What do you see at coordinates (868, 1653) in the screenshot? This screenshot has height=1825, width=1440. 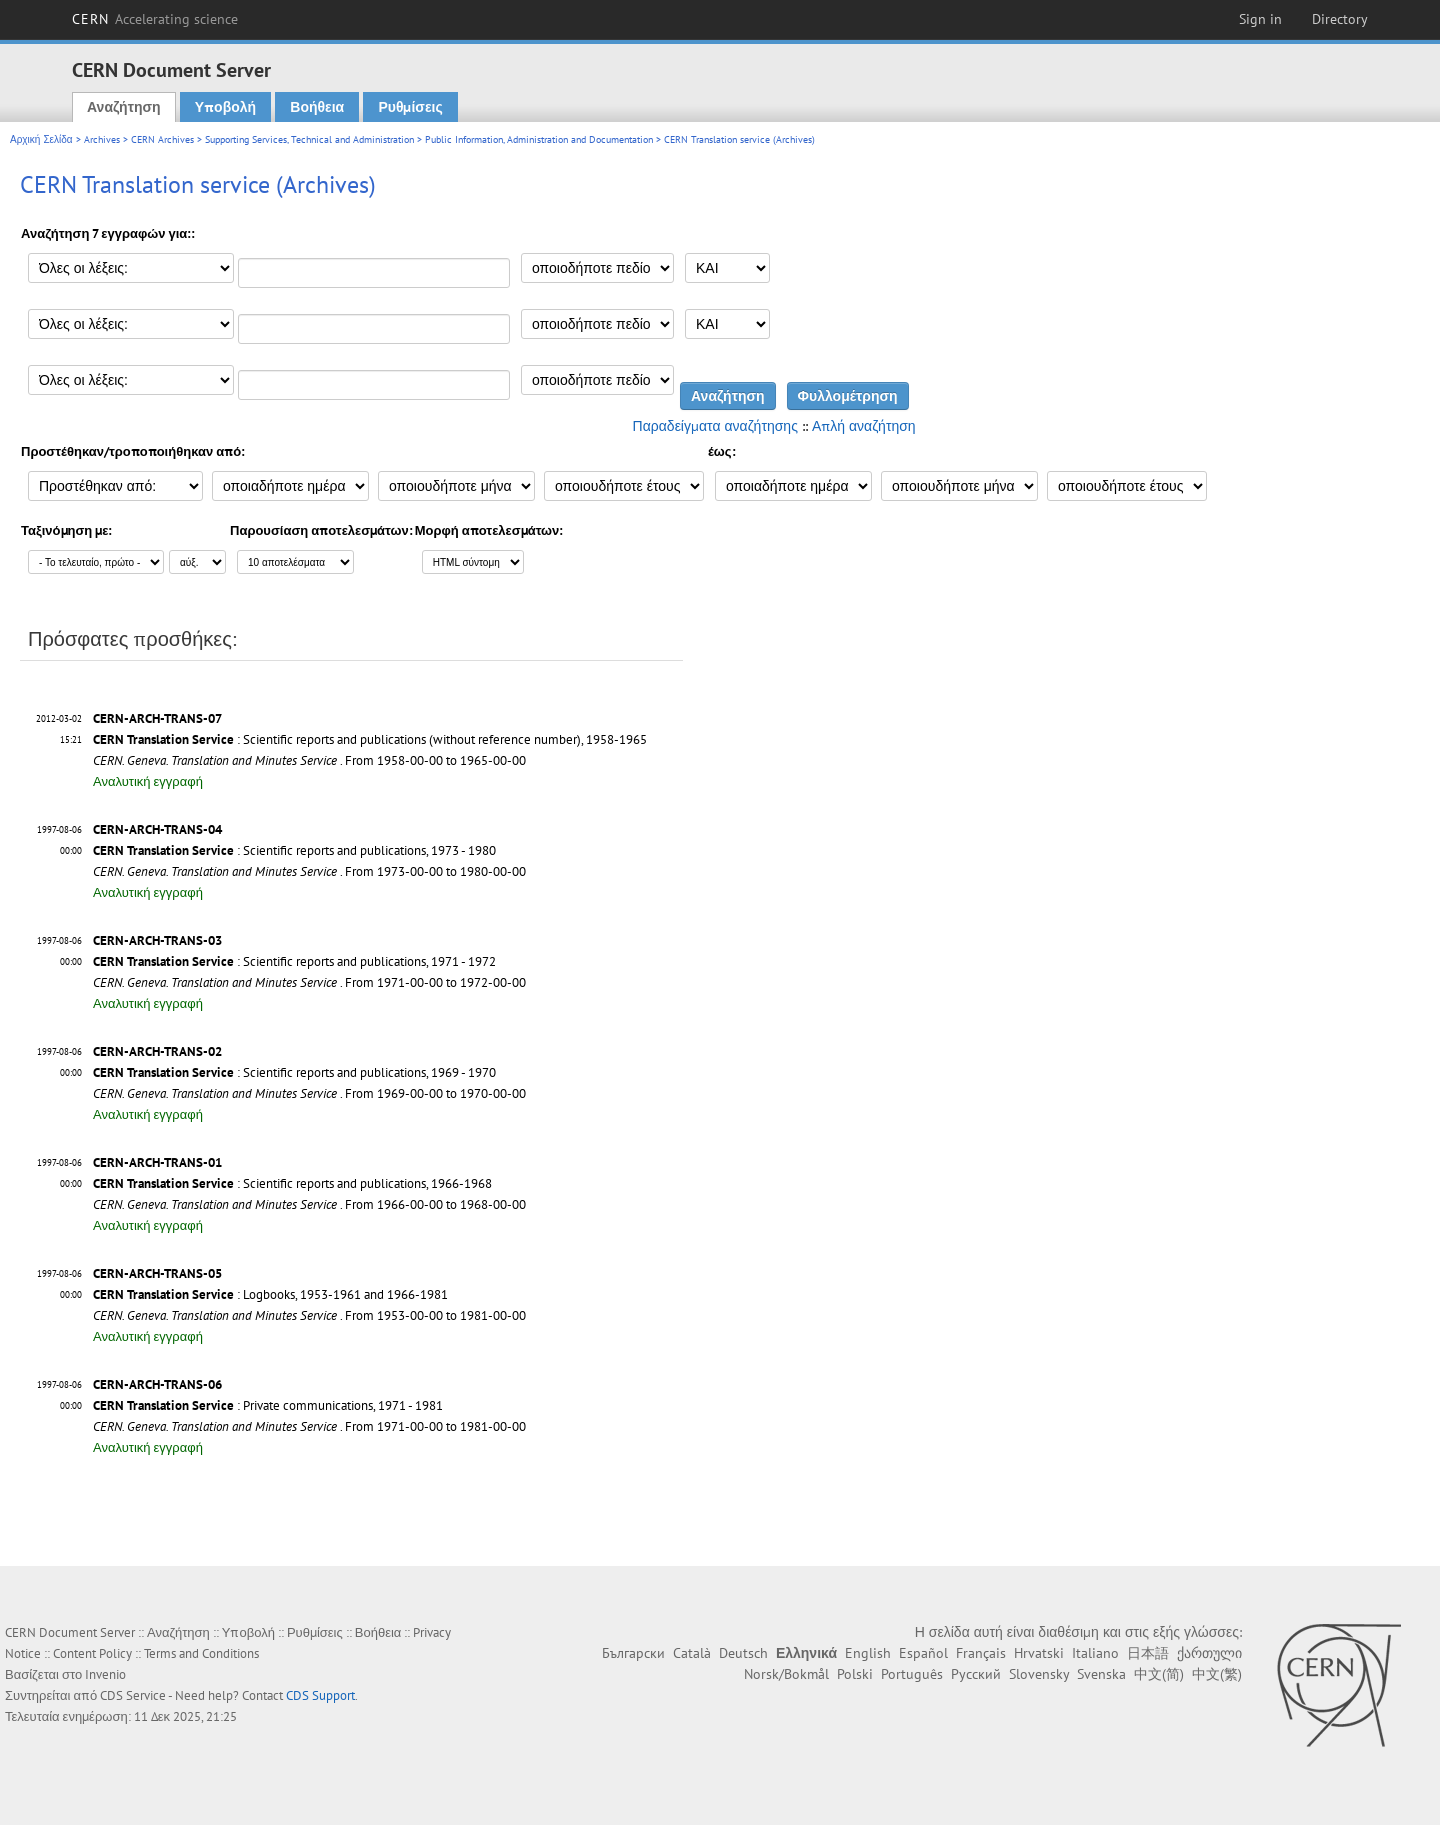 I see `English` at bounding box center [868, 1653].